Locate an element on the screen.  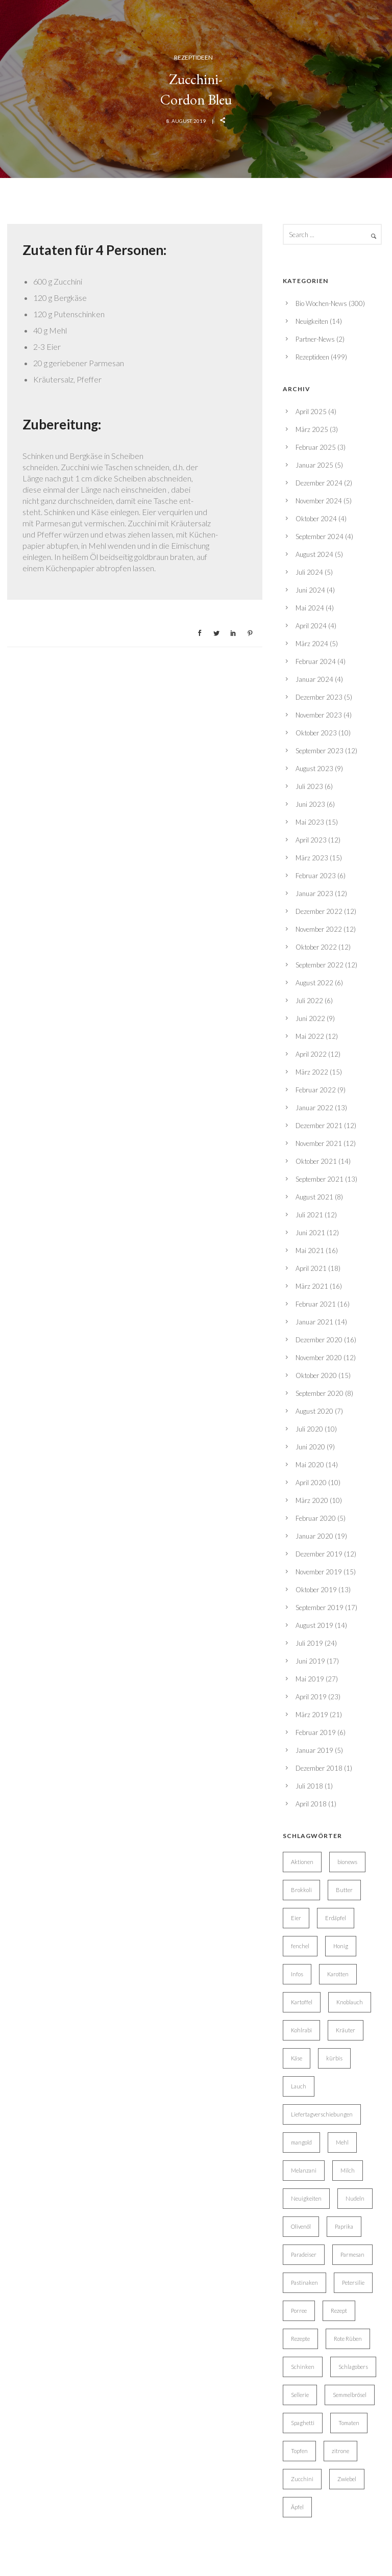
fenchel is located at coordinates (300, 1946).